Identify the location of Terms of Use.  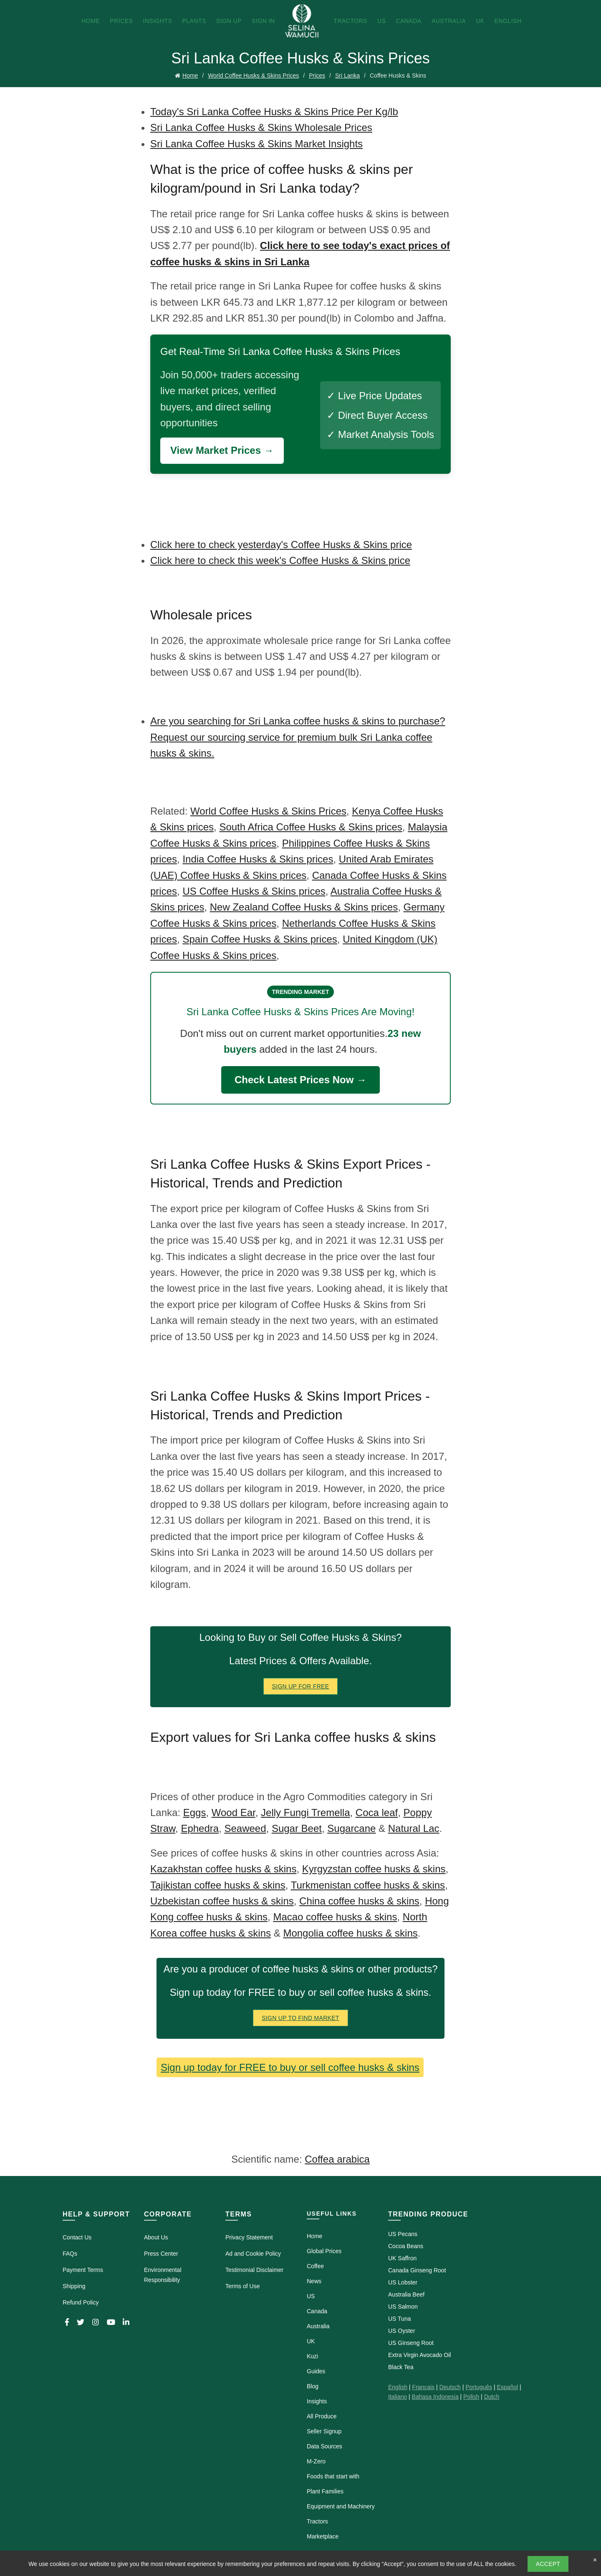
(242, 2286).